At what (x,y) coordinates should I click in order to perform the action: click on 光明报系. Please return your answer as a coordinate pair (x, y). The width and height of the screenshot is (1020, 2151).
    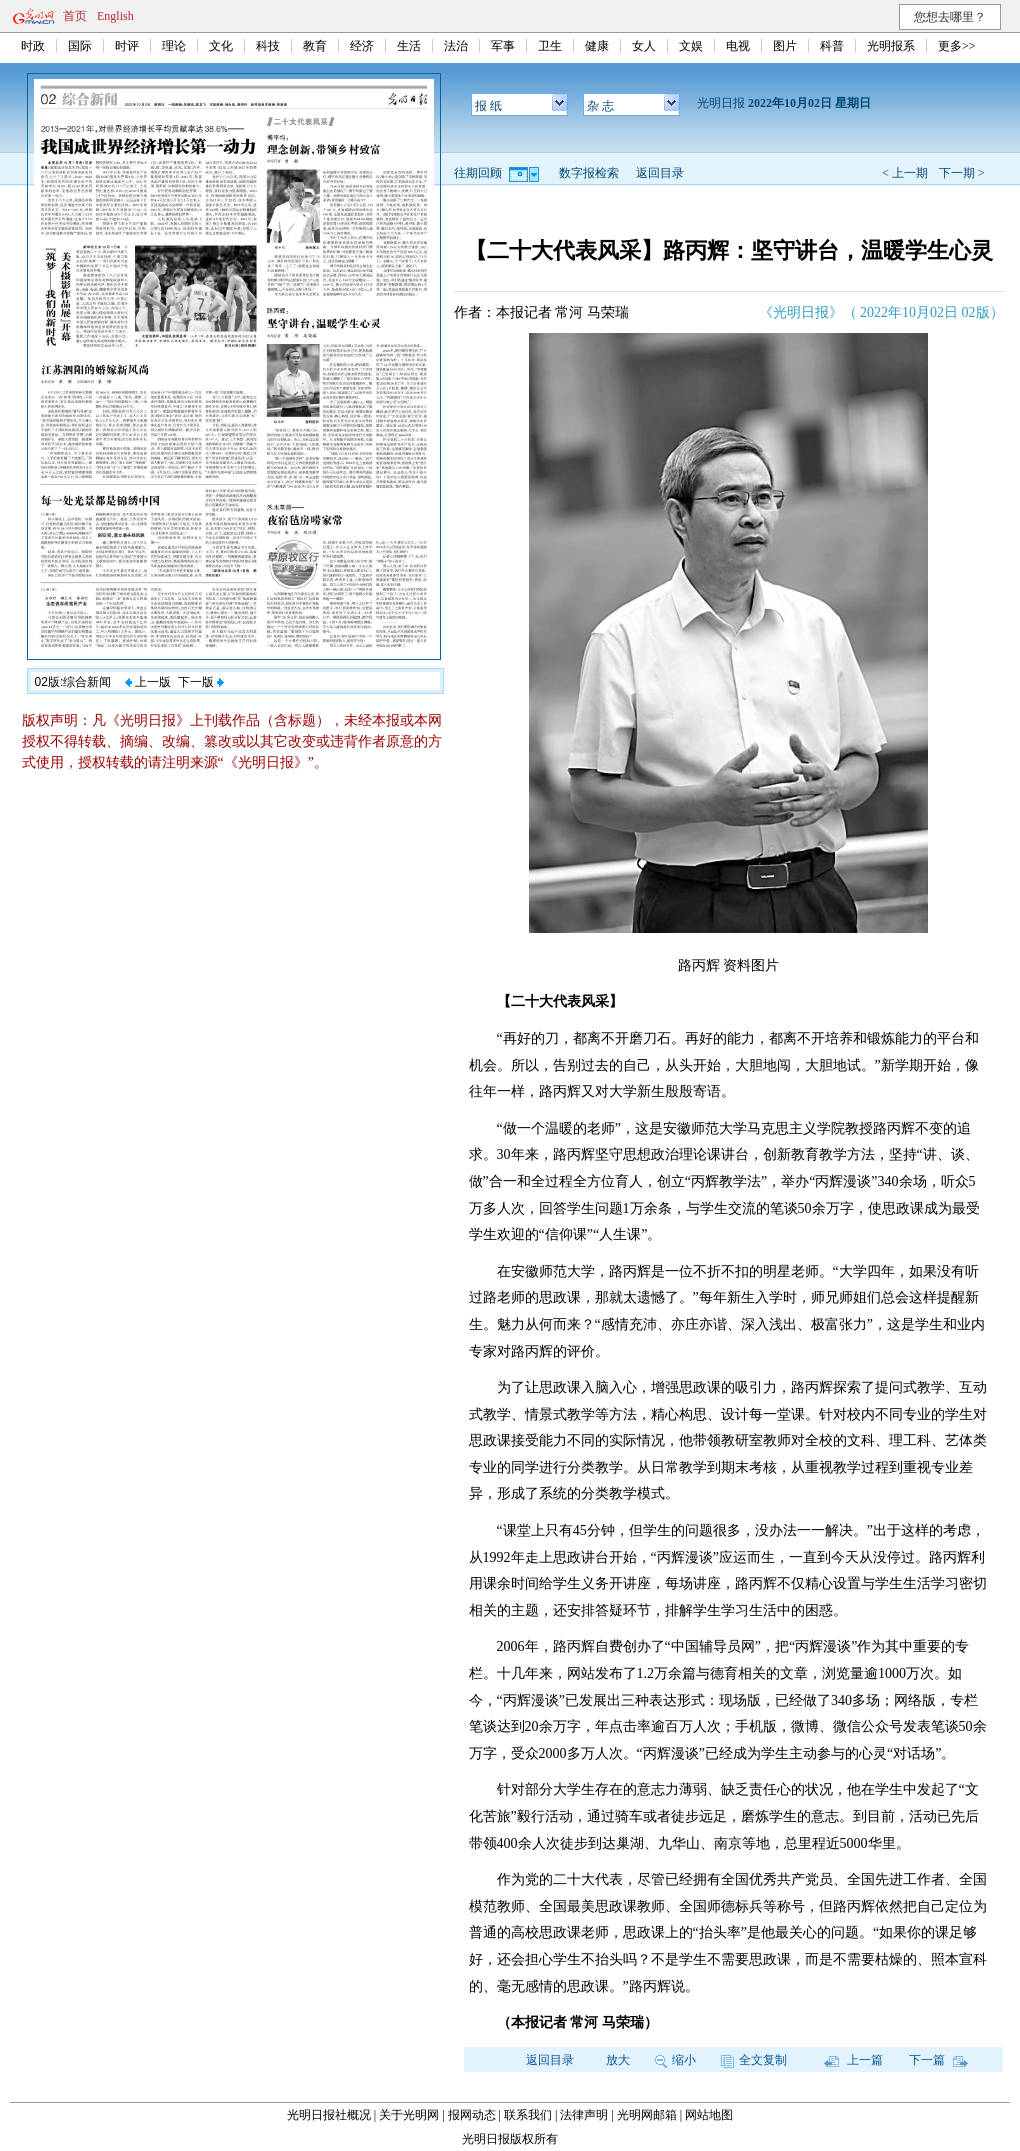
    Looking at the image, I should click on (891, 46).